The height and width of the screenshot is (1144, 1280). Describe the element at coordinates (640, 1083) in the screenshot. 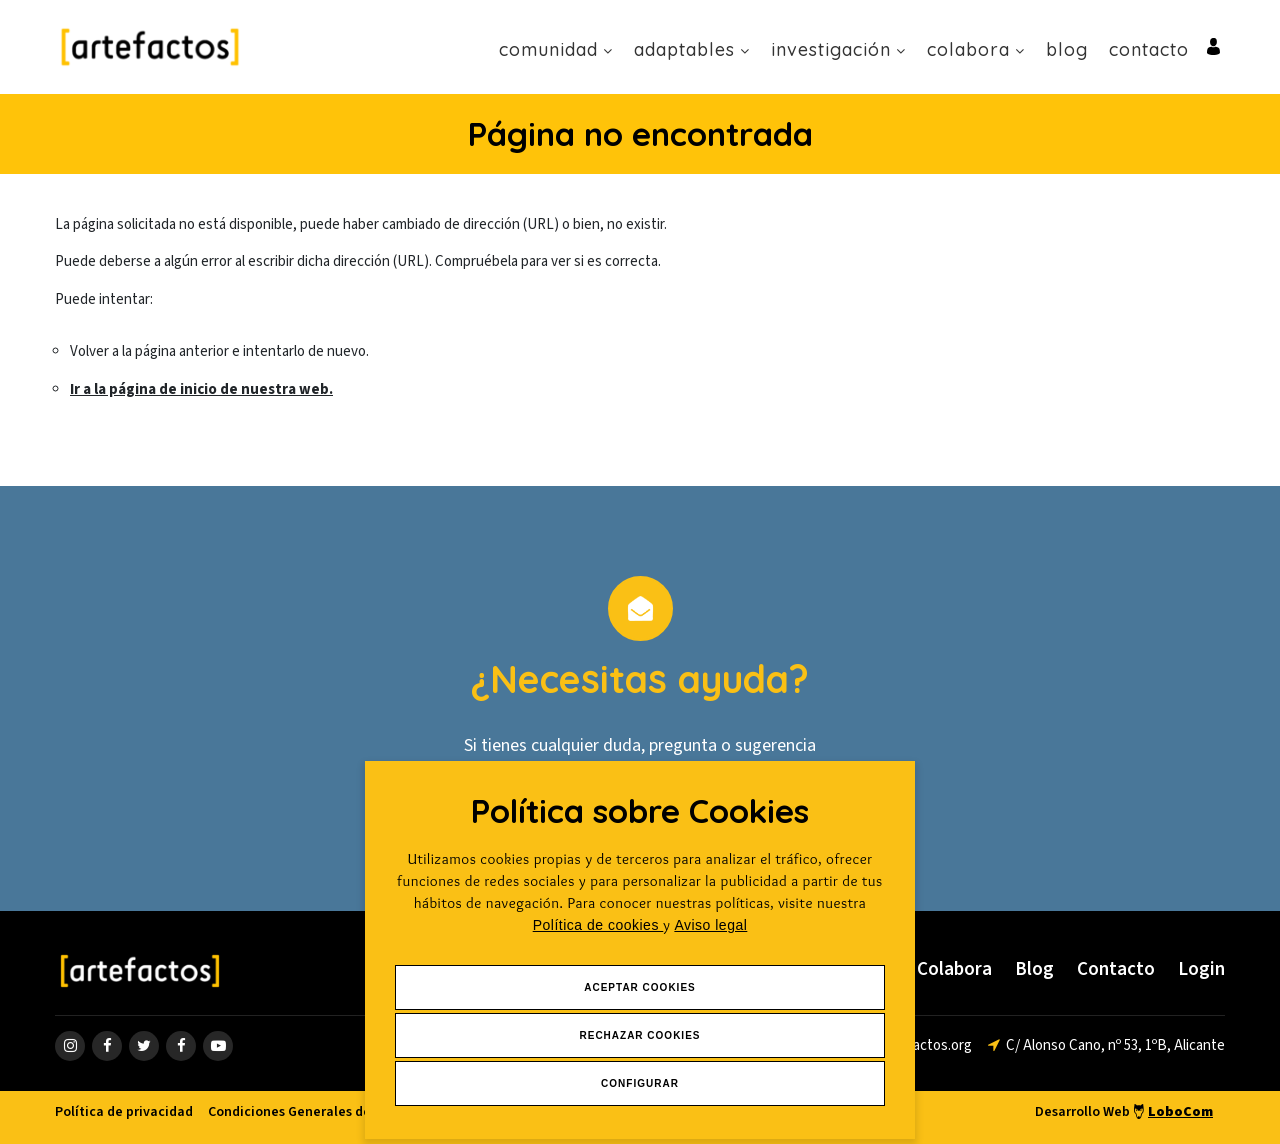

I see `Configurar` at that location.